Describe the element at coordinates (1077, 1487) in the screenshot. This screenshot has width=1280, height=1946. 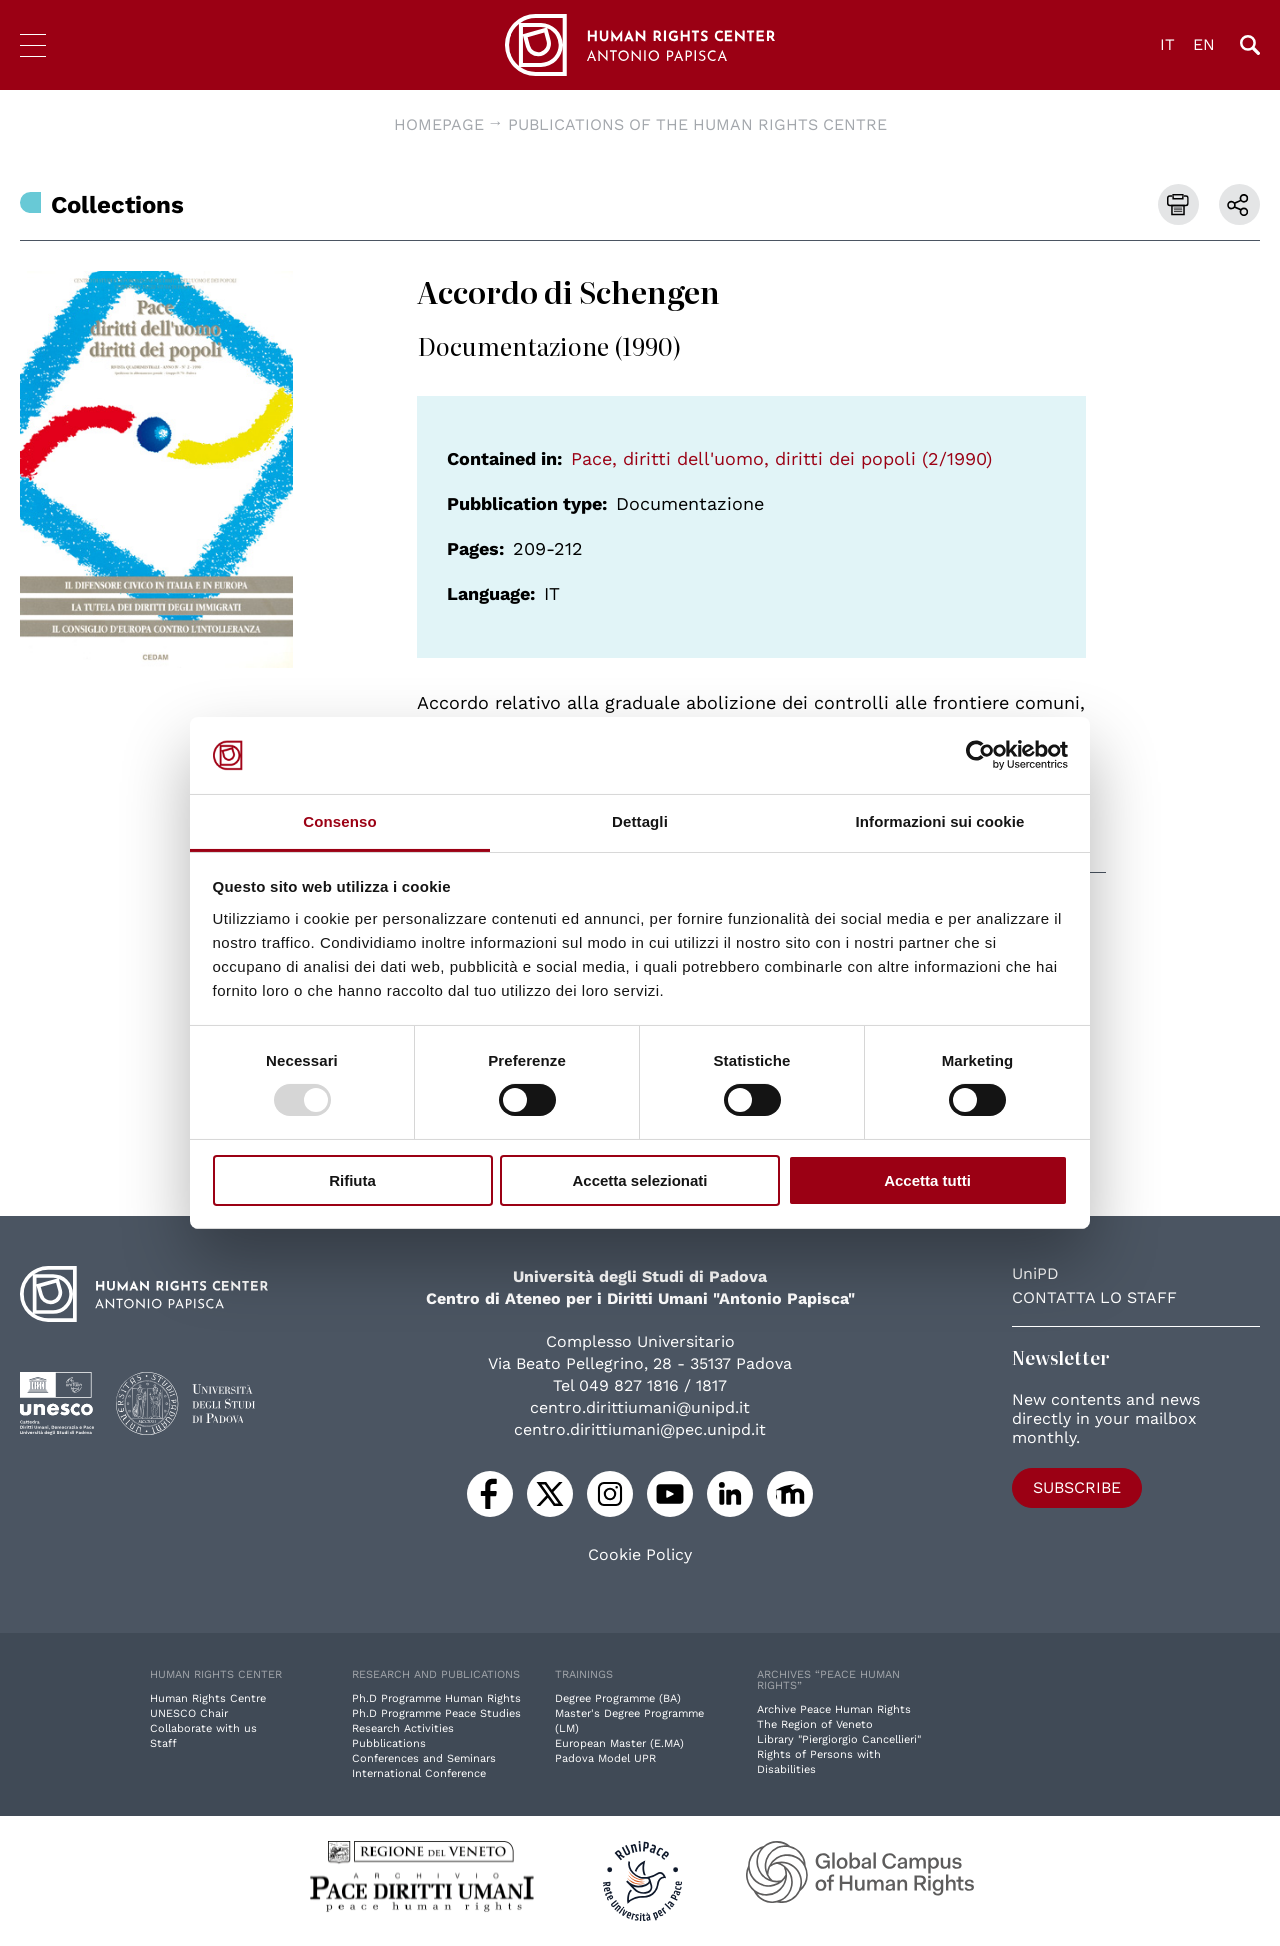
I see `Subscribe` at that location.